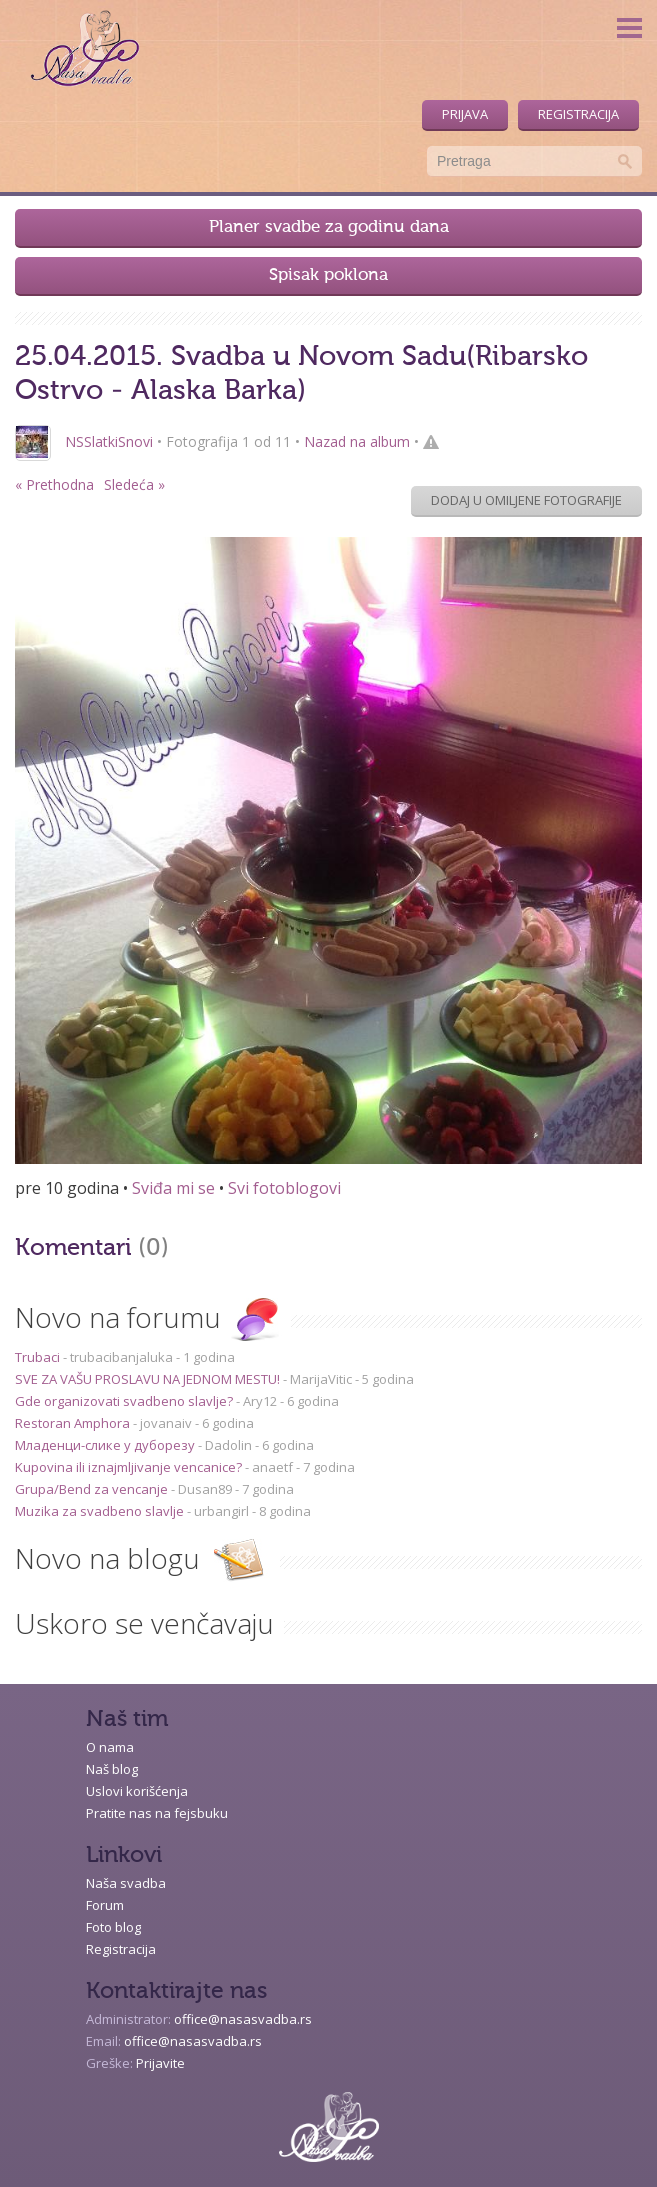 The width and height of the screenshot is (657, 2187). I want to click on Spisak poklona, so click(328, 275).